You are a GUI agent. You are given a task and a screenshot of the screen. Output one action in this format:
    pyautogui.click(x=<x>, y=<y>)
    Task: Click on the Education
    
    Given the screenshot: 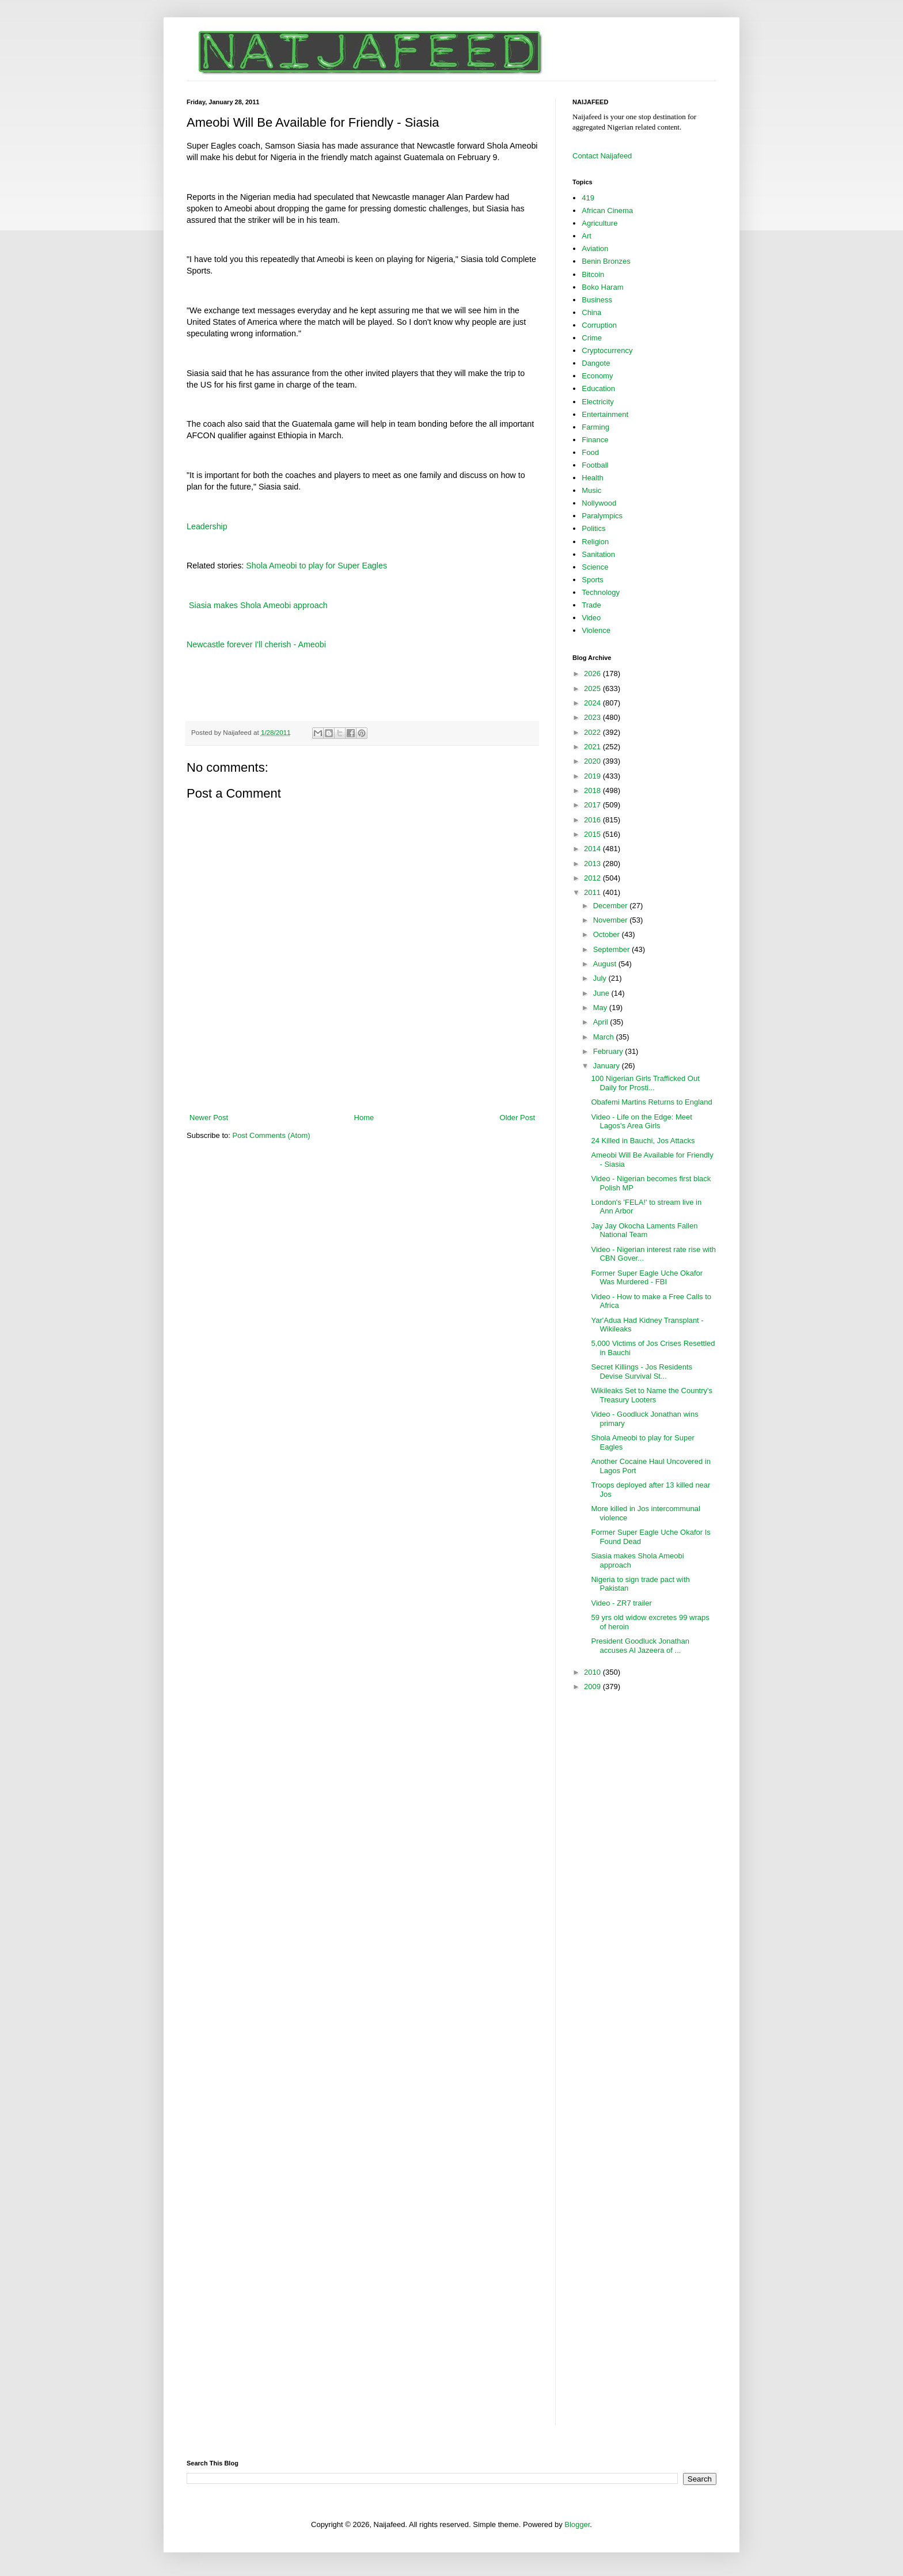 What is the action you would take?
    pyautogui.click(x=598, y=388)
    